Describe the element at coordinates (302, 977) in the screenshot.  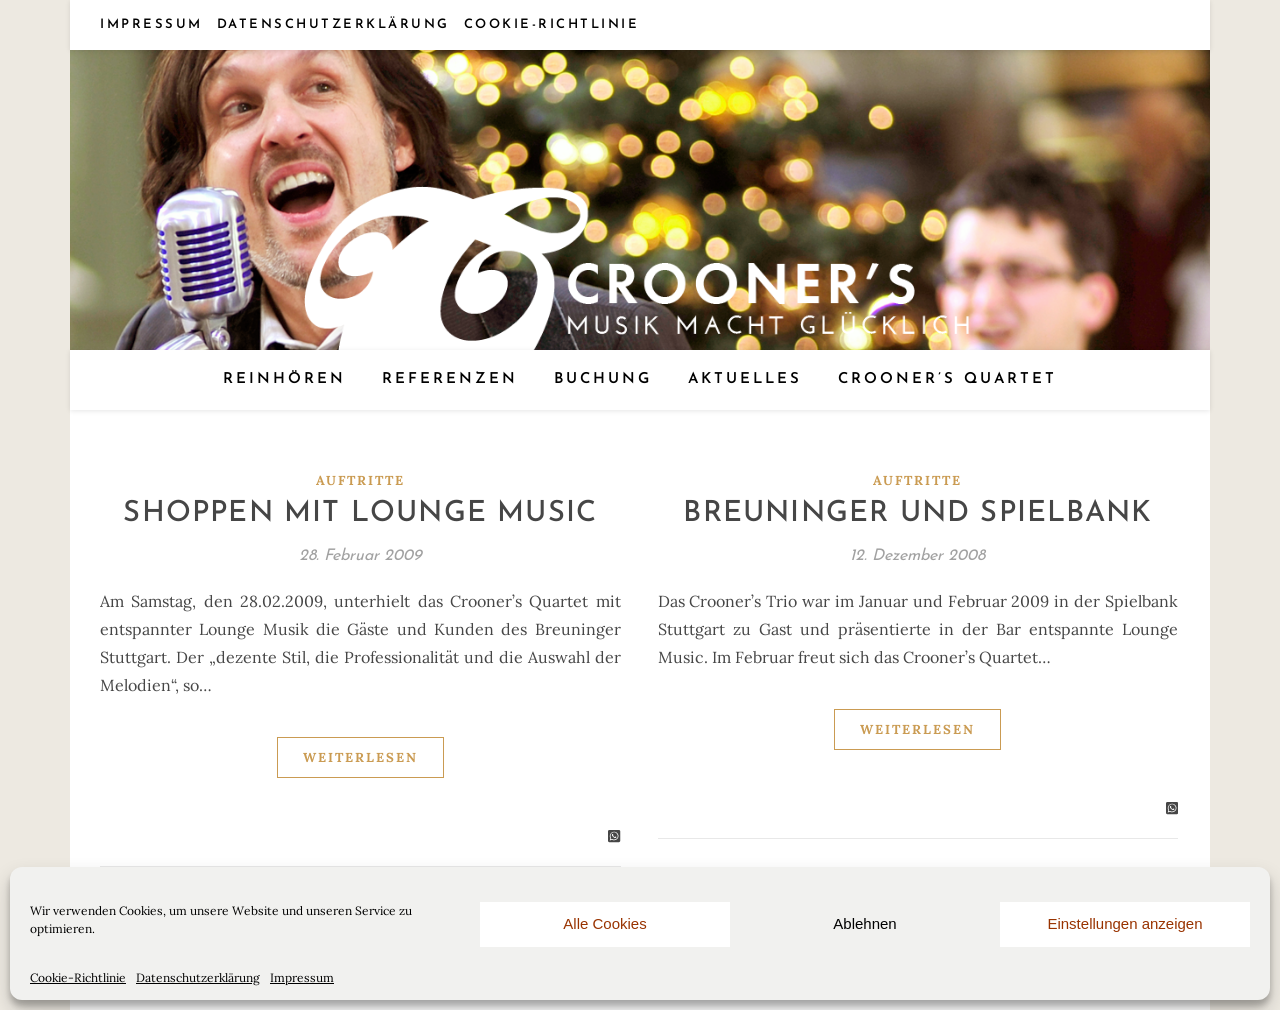
I see `Impressum` at that location.